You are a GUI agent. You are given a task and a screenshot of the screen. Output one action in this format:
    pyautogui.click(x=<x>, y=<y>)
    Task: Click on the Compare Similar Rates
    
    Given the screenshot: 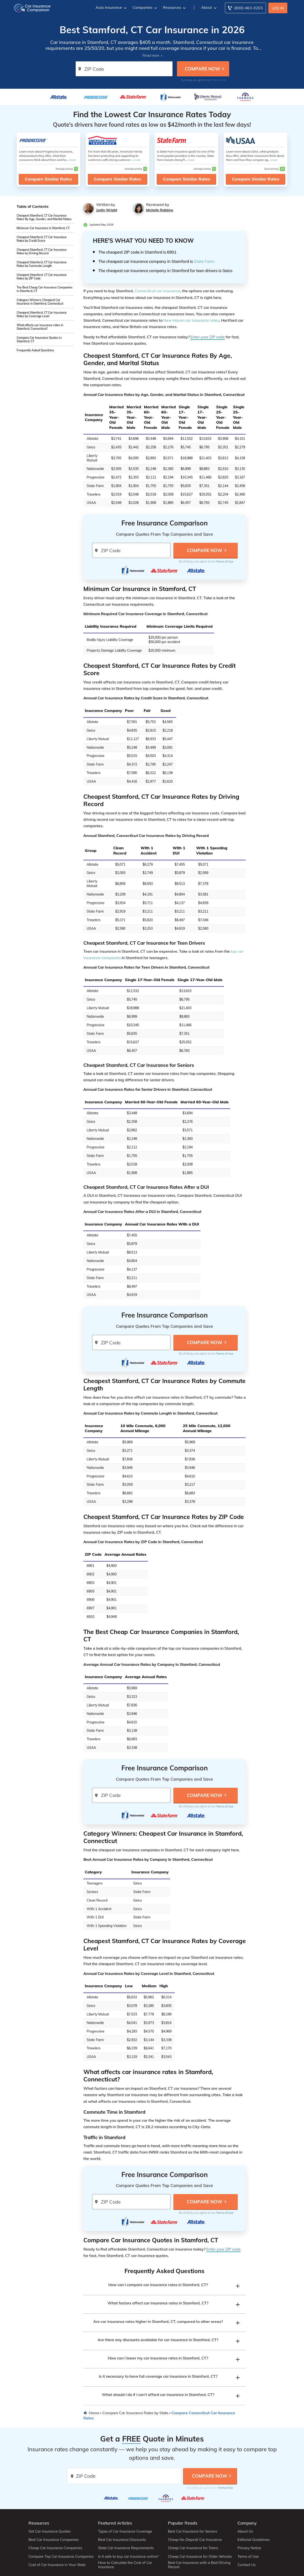 What is the action you would take?
    pyautogui.click(x=48, y=179)
    